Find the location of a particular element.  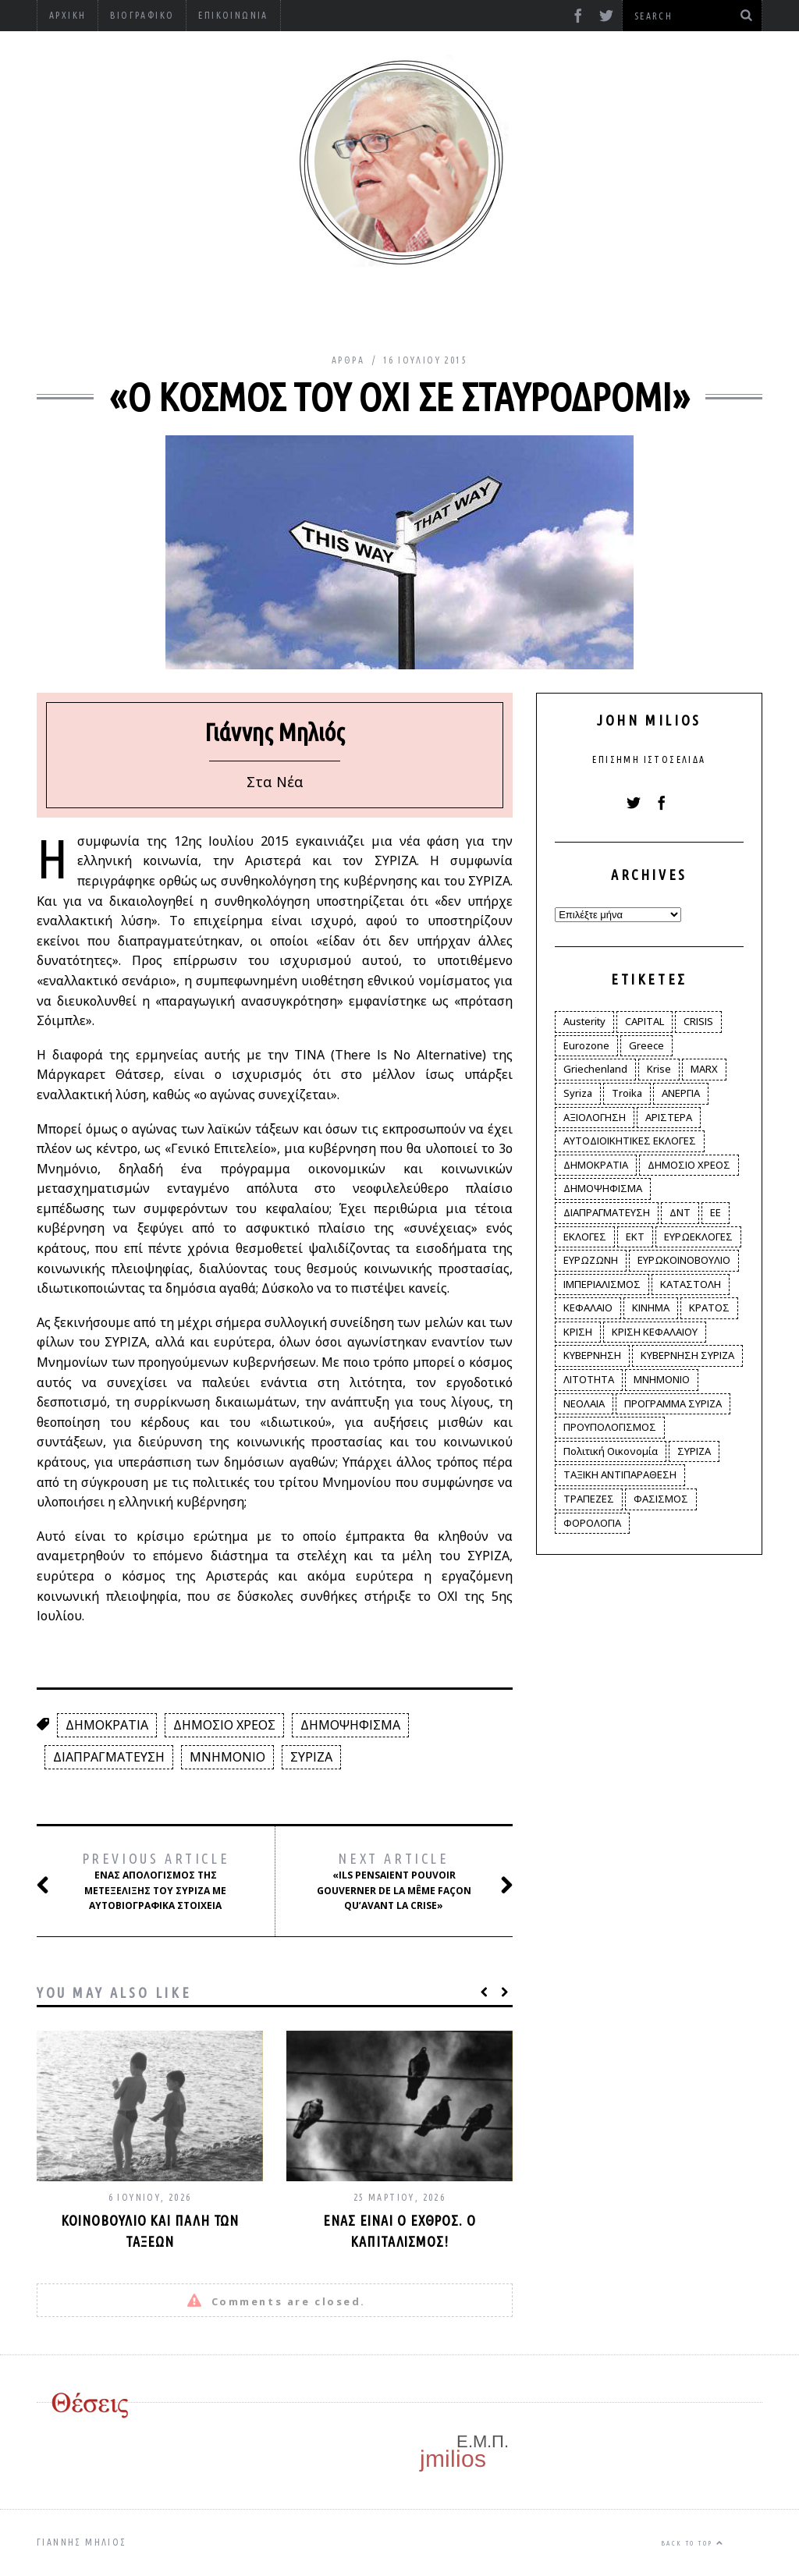

Αρχική is located at coordinates (67, 15).